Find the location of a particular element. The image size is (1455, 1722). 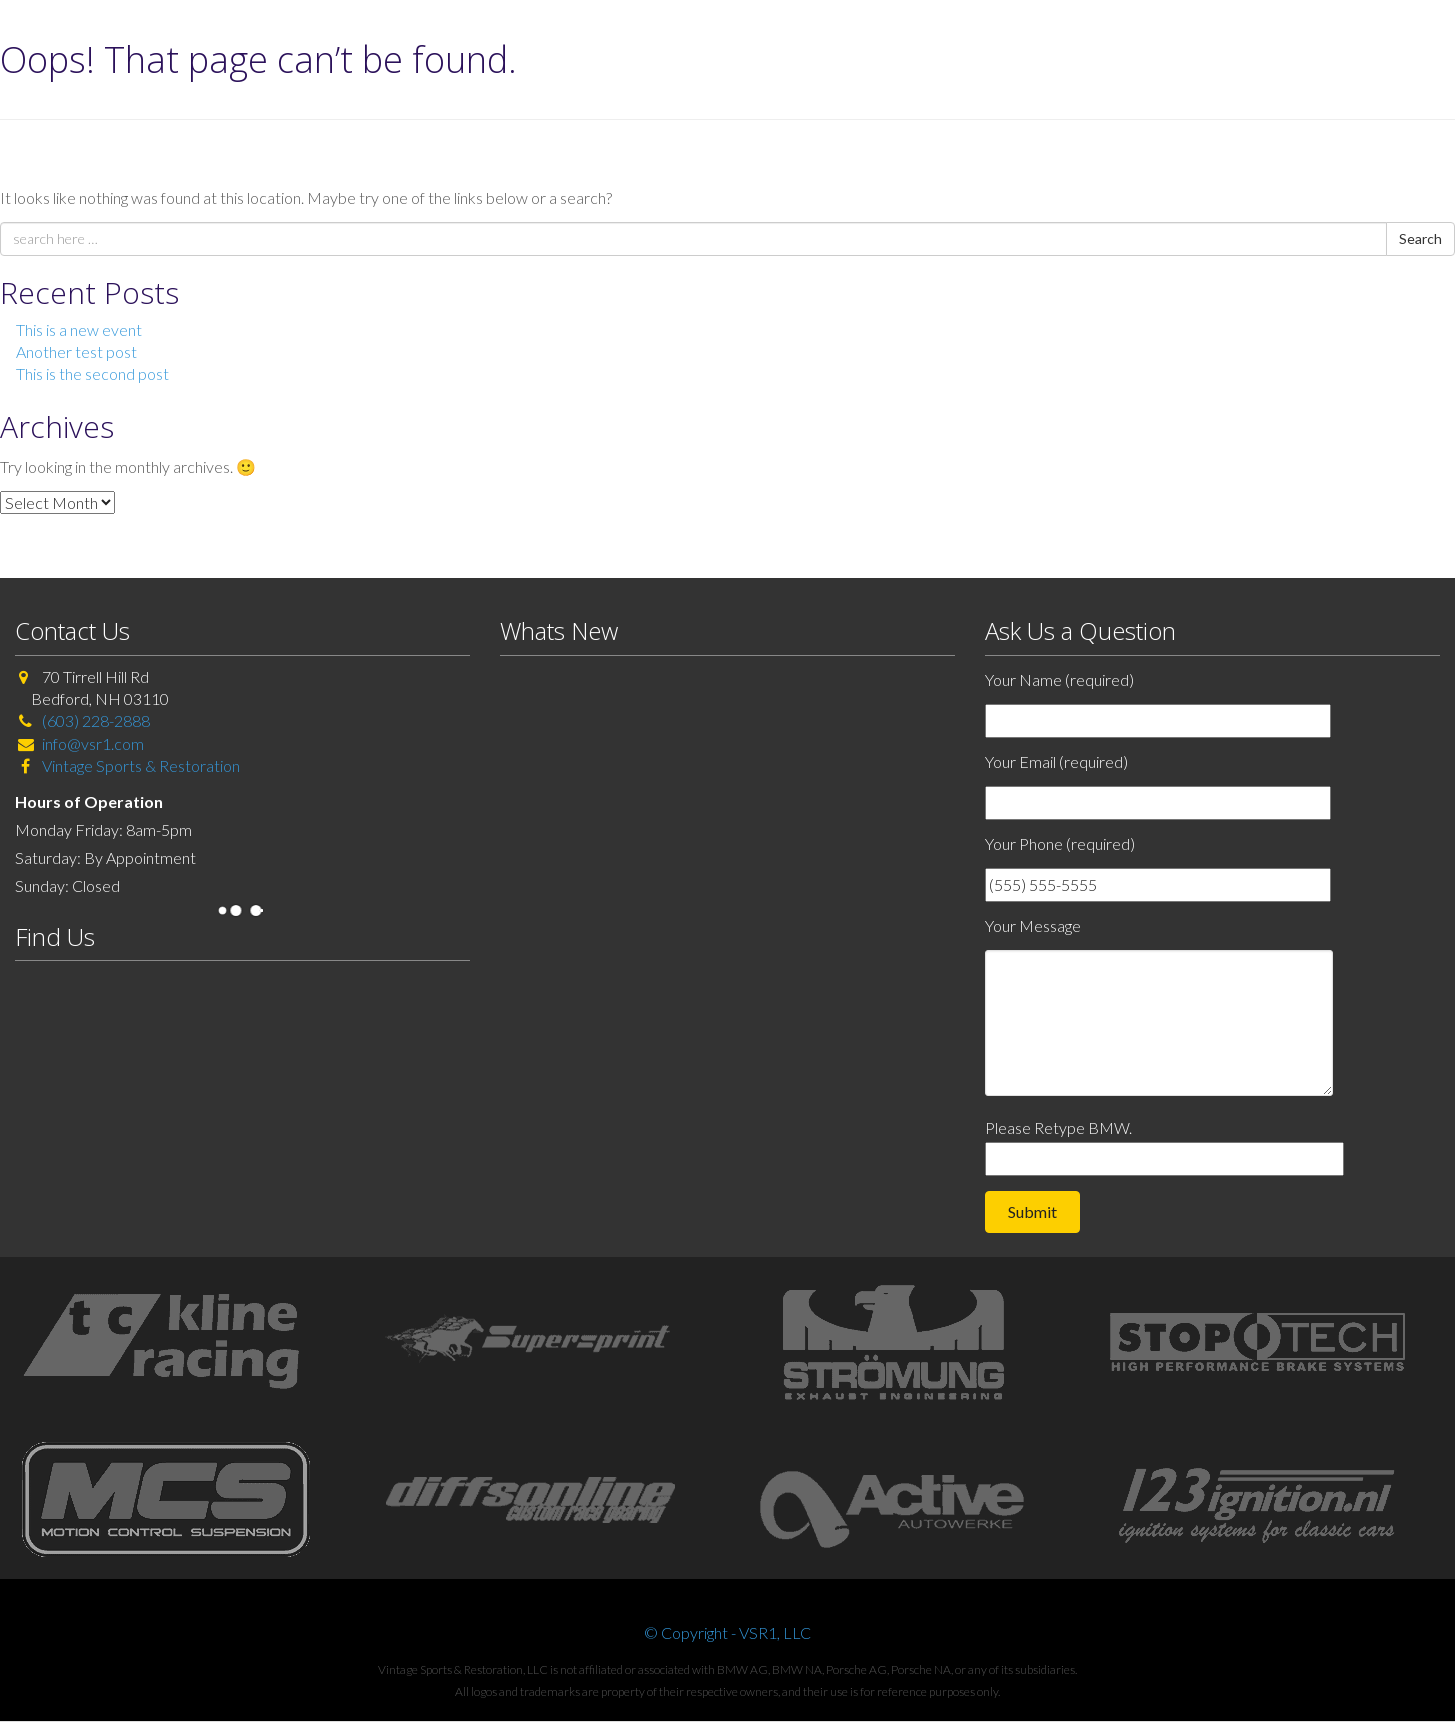

© Copyright - VSR1, LLC is located at coordinates (727, 1632).